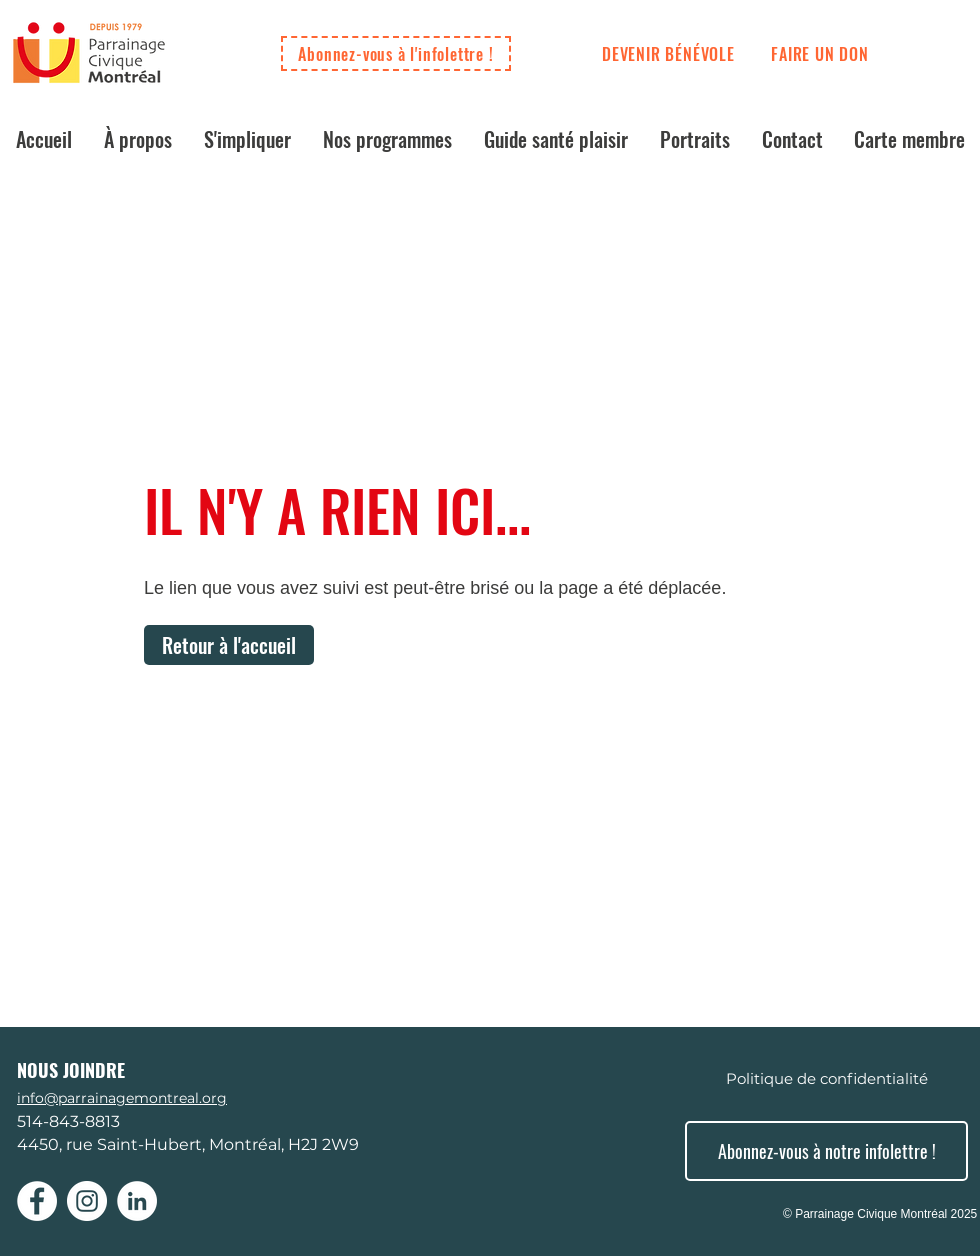 This screenshot has width=980, height=1256. What do you see at coordinates (87, 1201) in the screenshot?
I see `[Instagram - Cercle blanc]` at bounding box center [87, 1201].